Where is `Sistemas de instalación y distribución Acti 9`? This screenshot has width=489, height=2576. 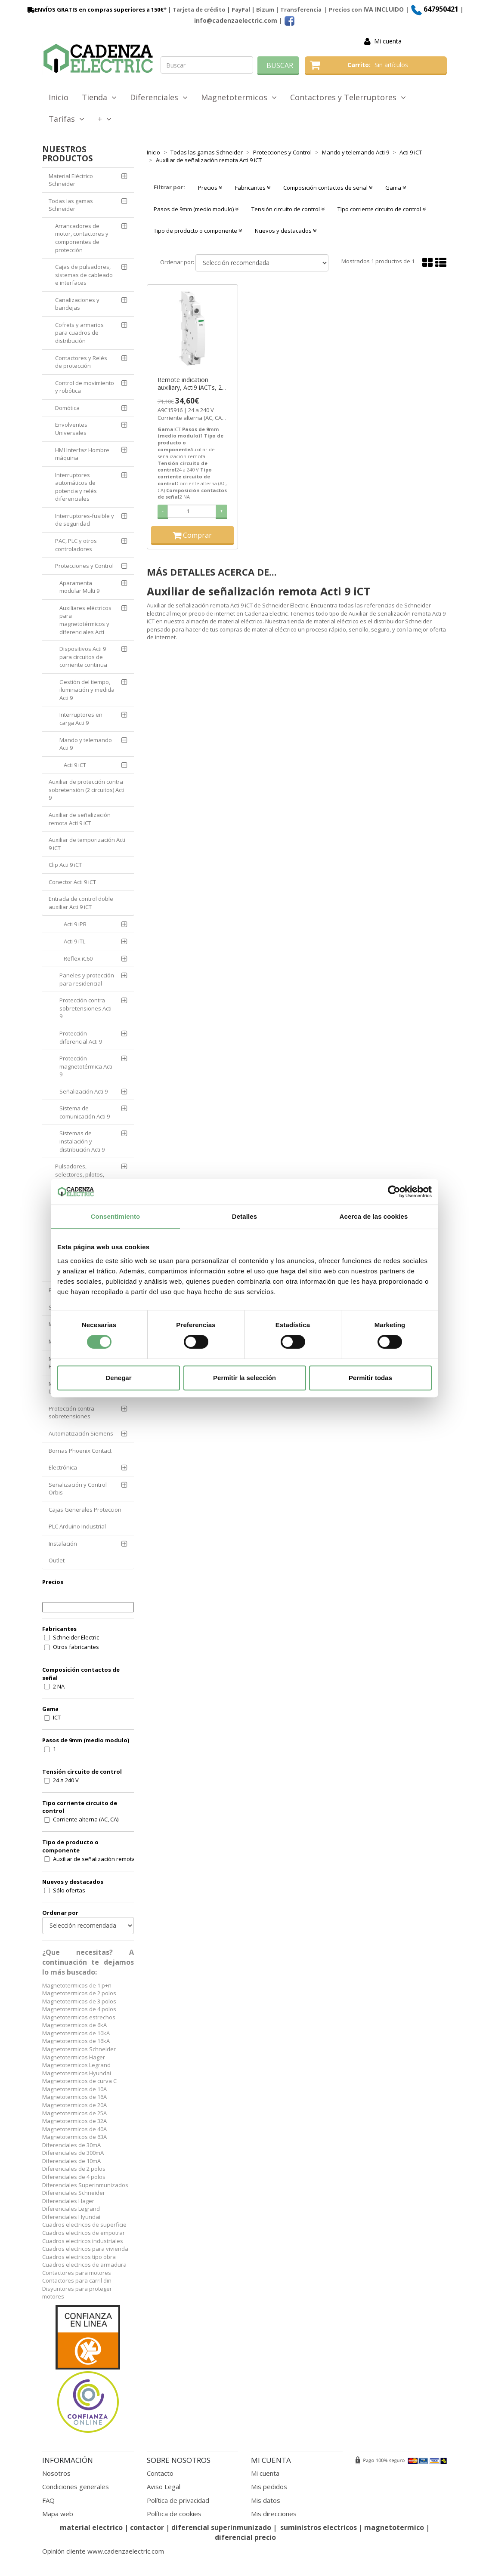
Sistemas de instalación y distribución Acti 9 is located at coordinates (82, 1141).